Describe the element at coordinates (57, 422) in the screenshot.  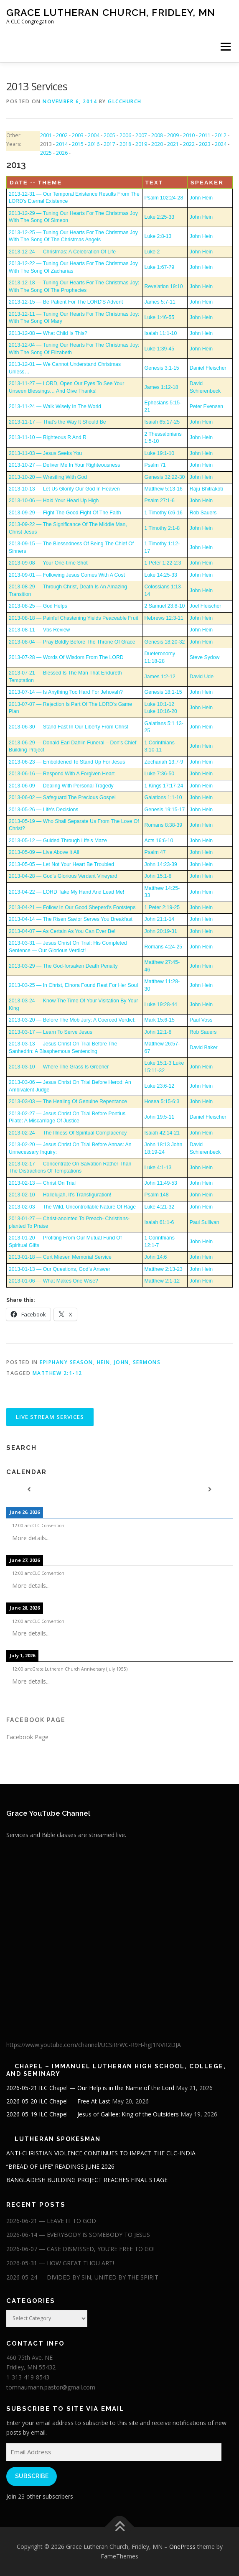
I see `2013-11-17 — That’s the Way It Should Be` at that location.